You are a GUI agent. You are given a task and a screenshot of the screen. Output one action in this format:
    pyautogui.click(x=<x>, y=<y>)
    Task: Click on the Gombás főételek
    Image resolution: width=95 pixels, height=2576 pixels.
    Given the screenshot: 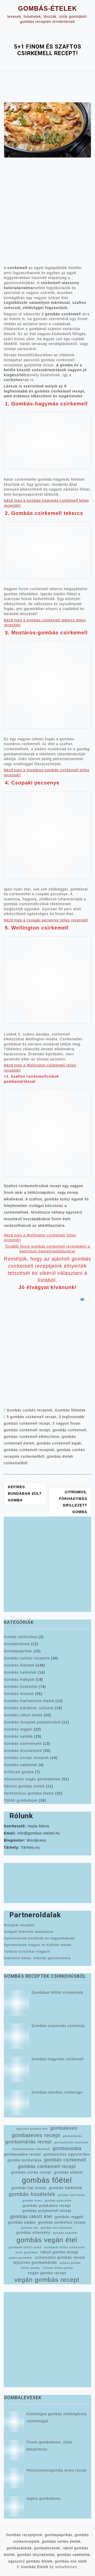 What is the action you would take?
    pyautogui.click(x=70, y=1410)
    